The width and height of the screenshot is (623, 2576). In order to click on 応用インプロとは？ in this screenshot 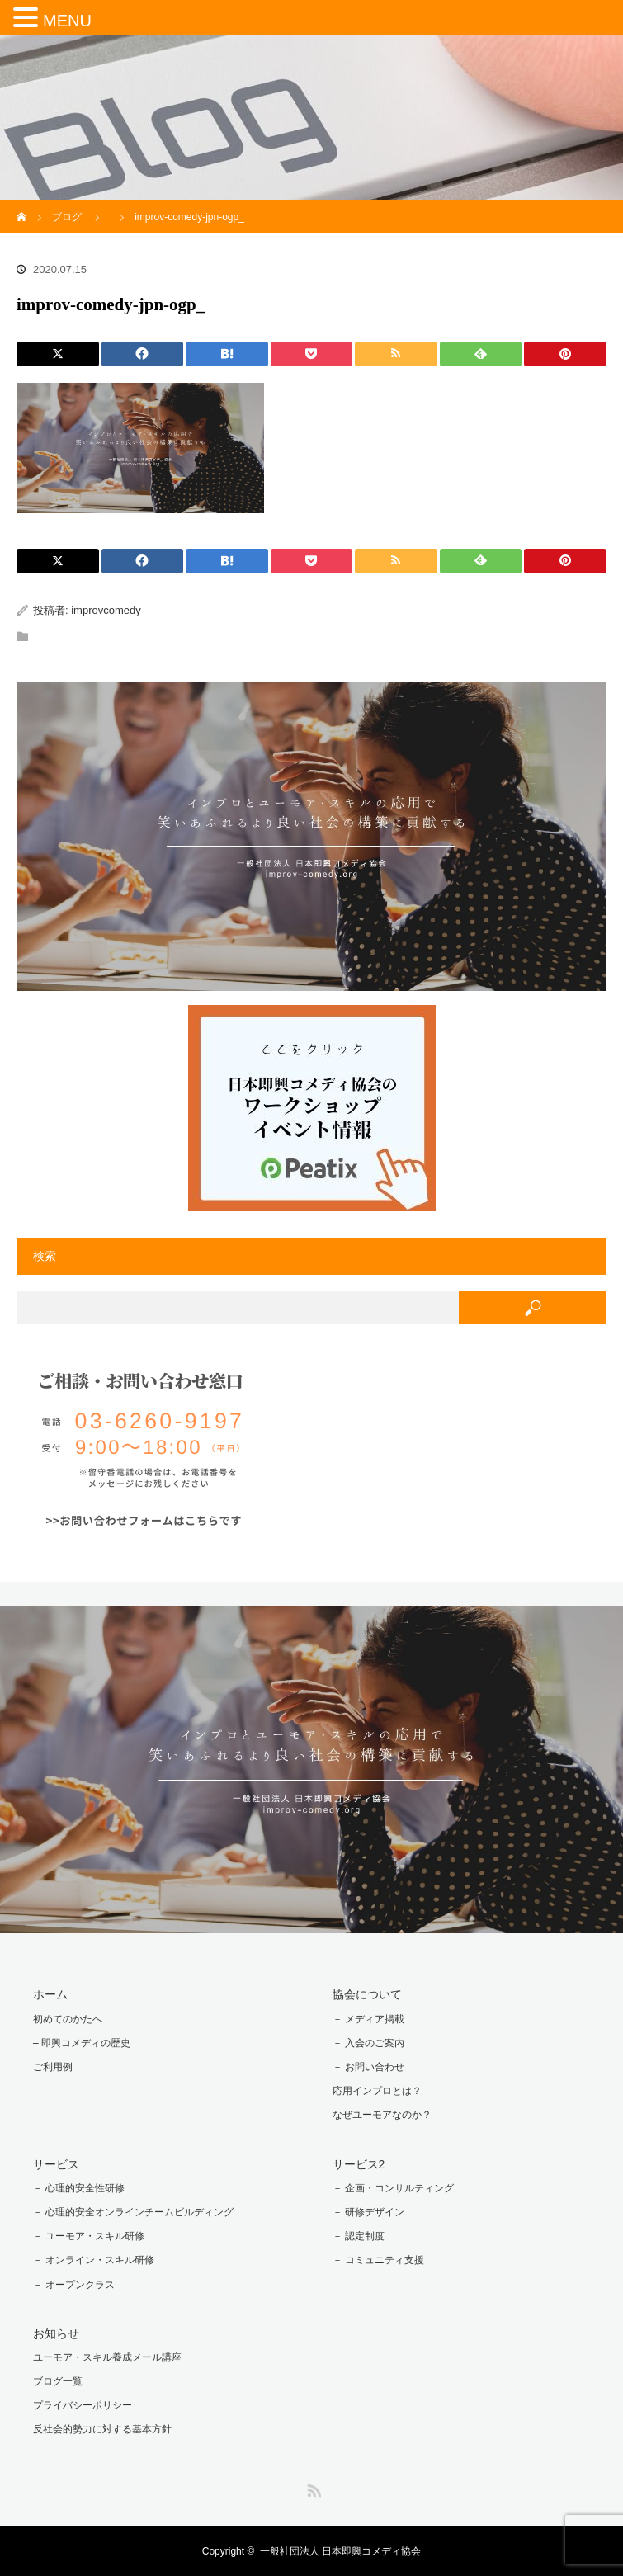, I will do `click(377, 2091)`.